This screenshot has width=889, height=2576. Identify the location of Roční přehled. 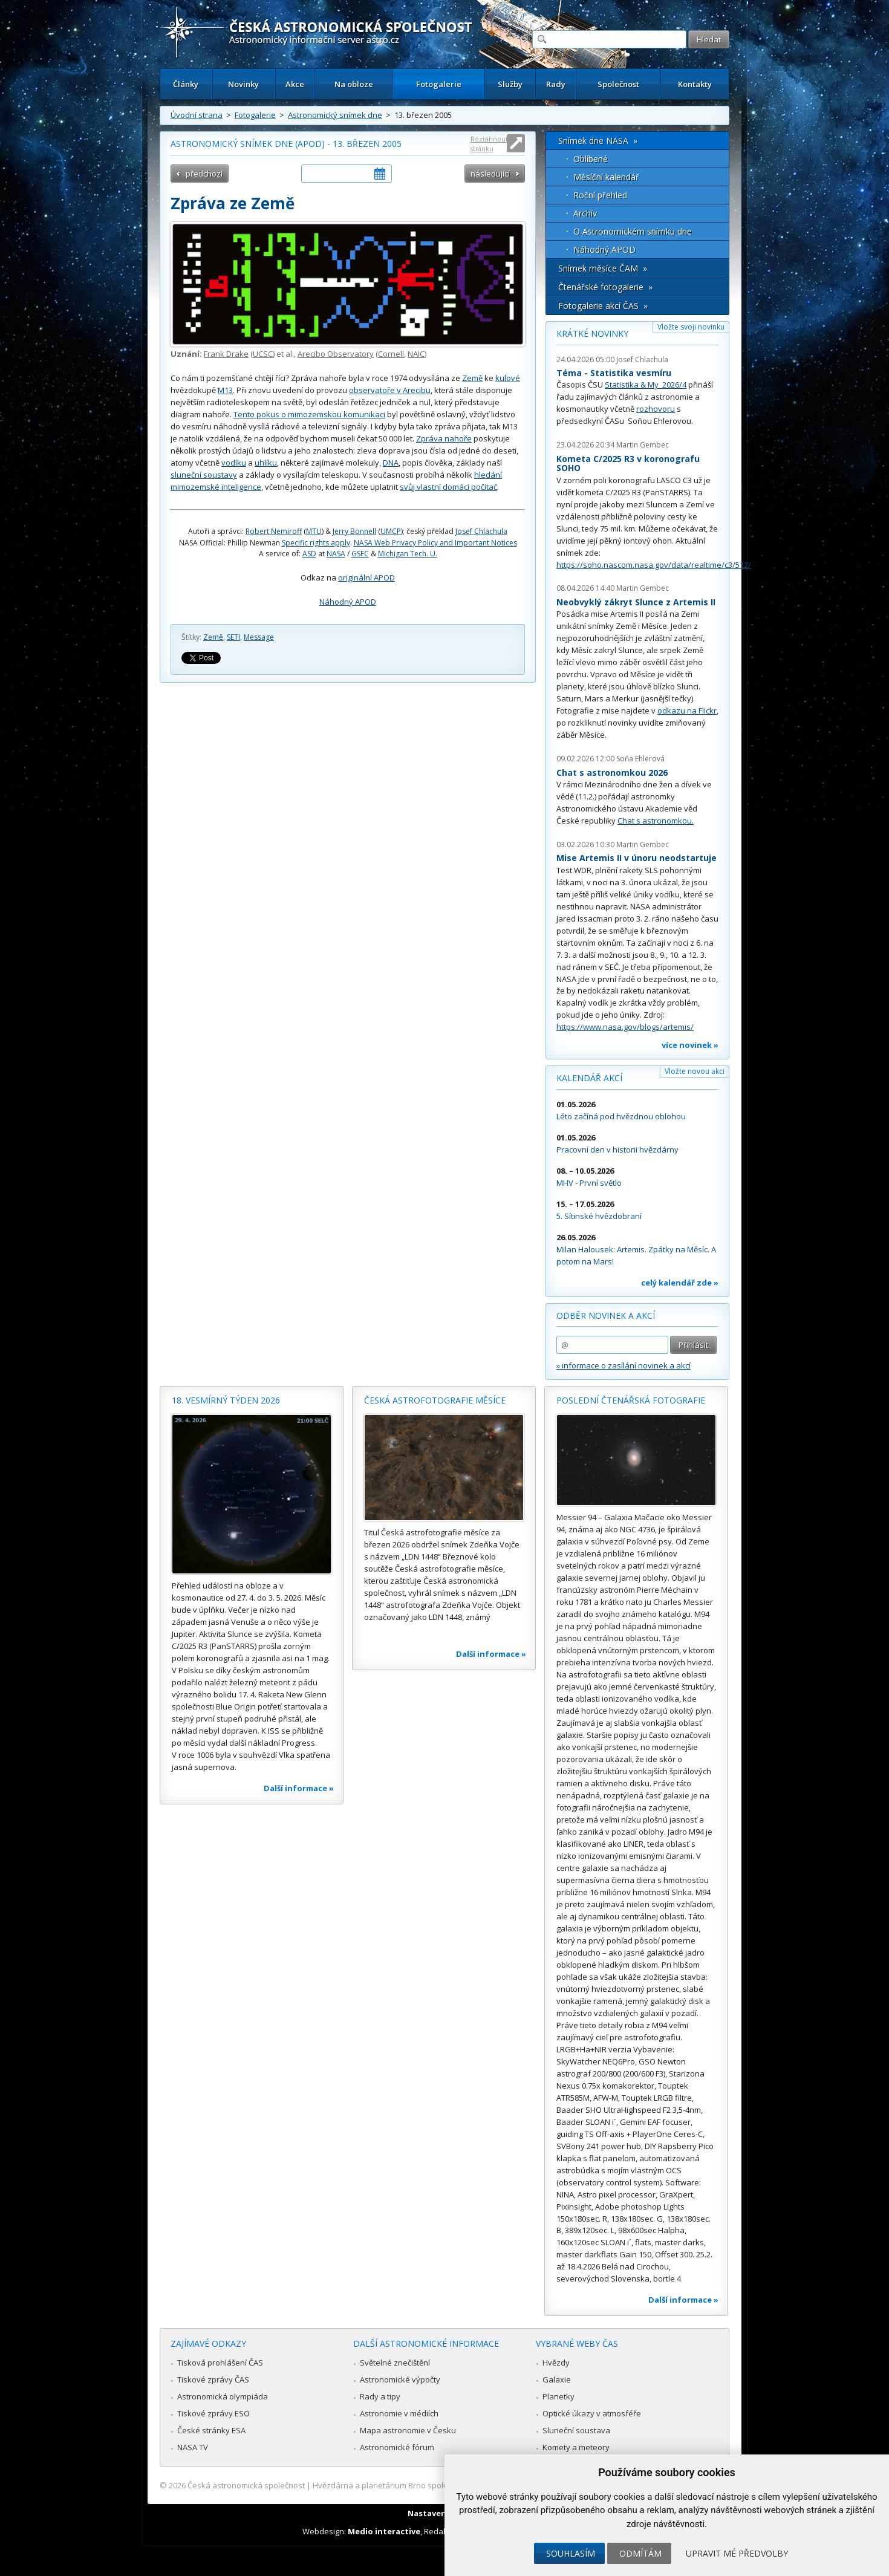
(600, 195).